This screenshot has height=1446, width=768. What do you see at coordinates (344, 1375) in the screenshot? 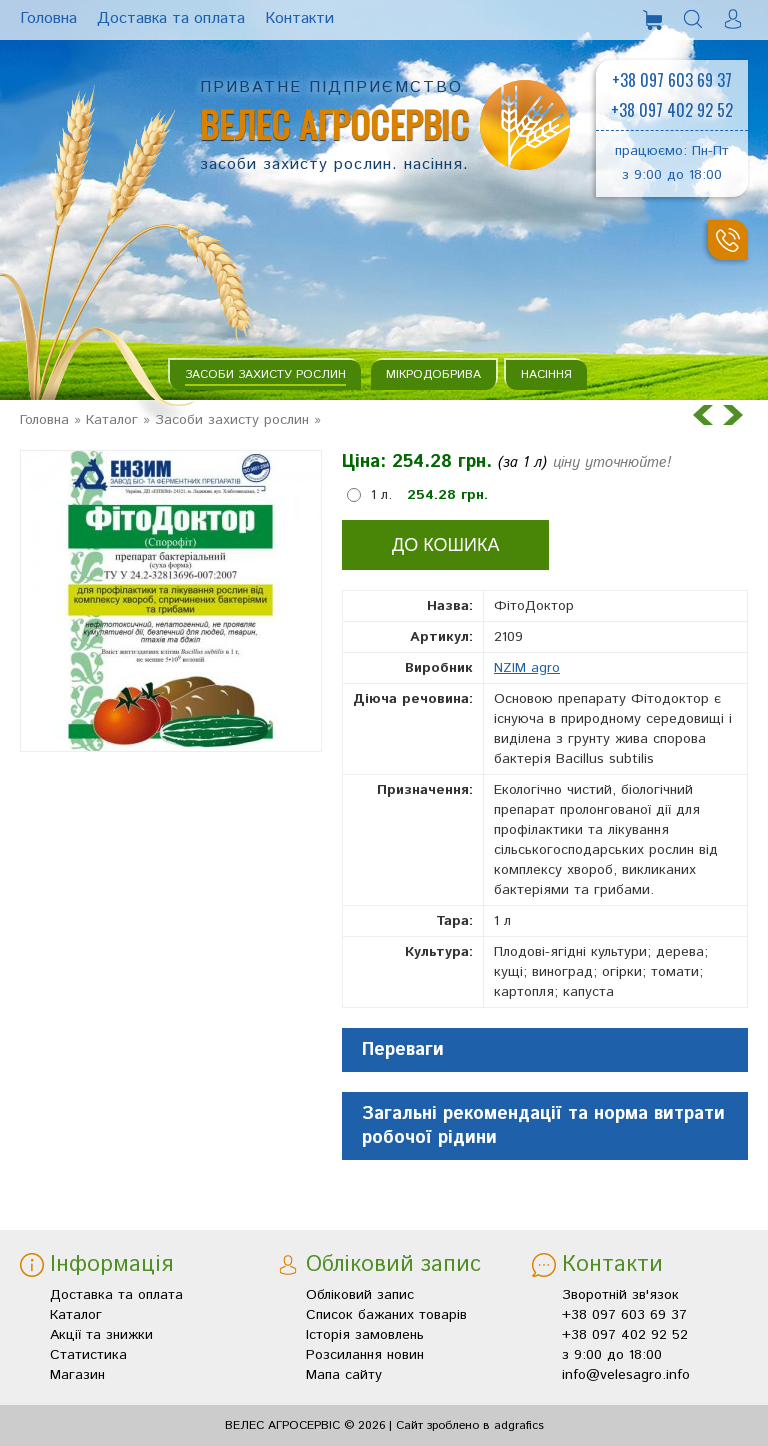
I see `Мапа сайту` at bounding box center [344, 1375].